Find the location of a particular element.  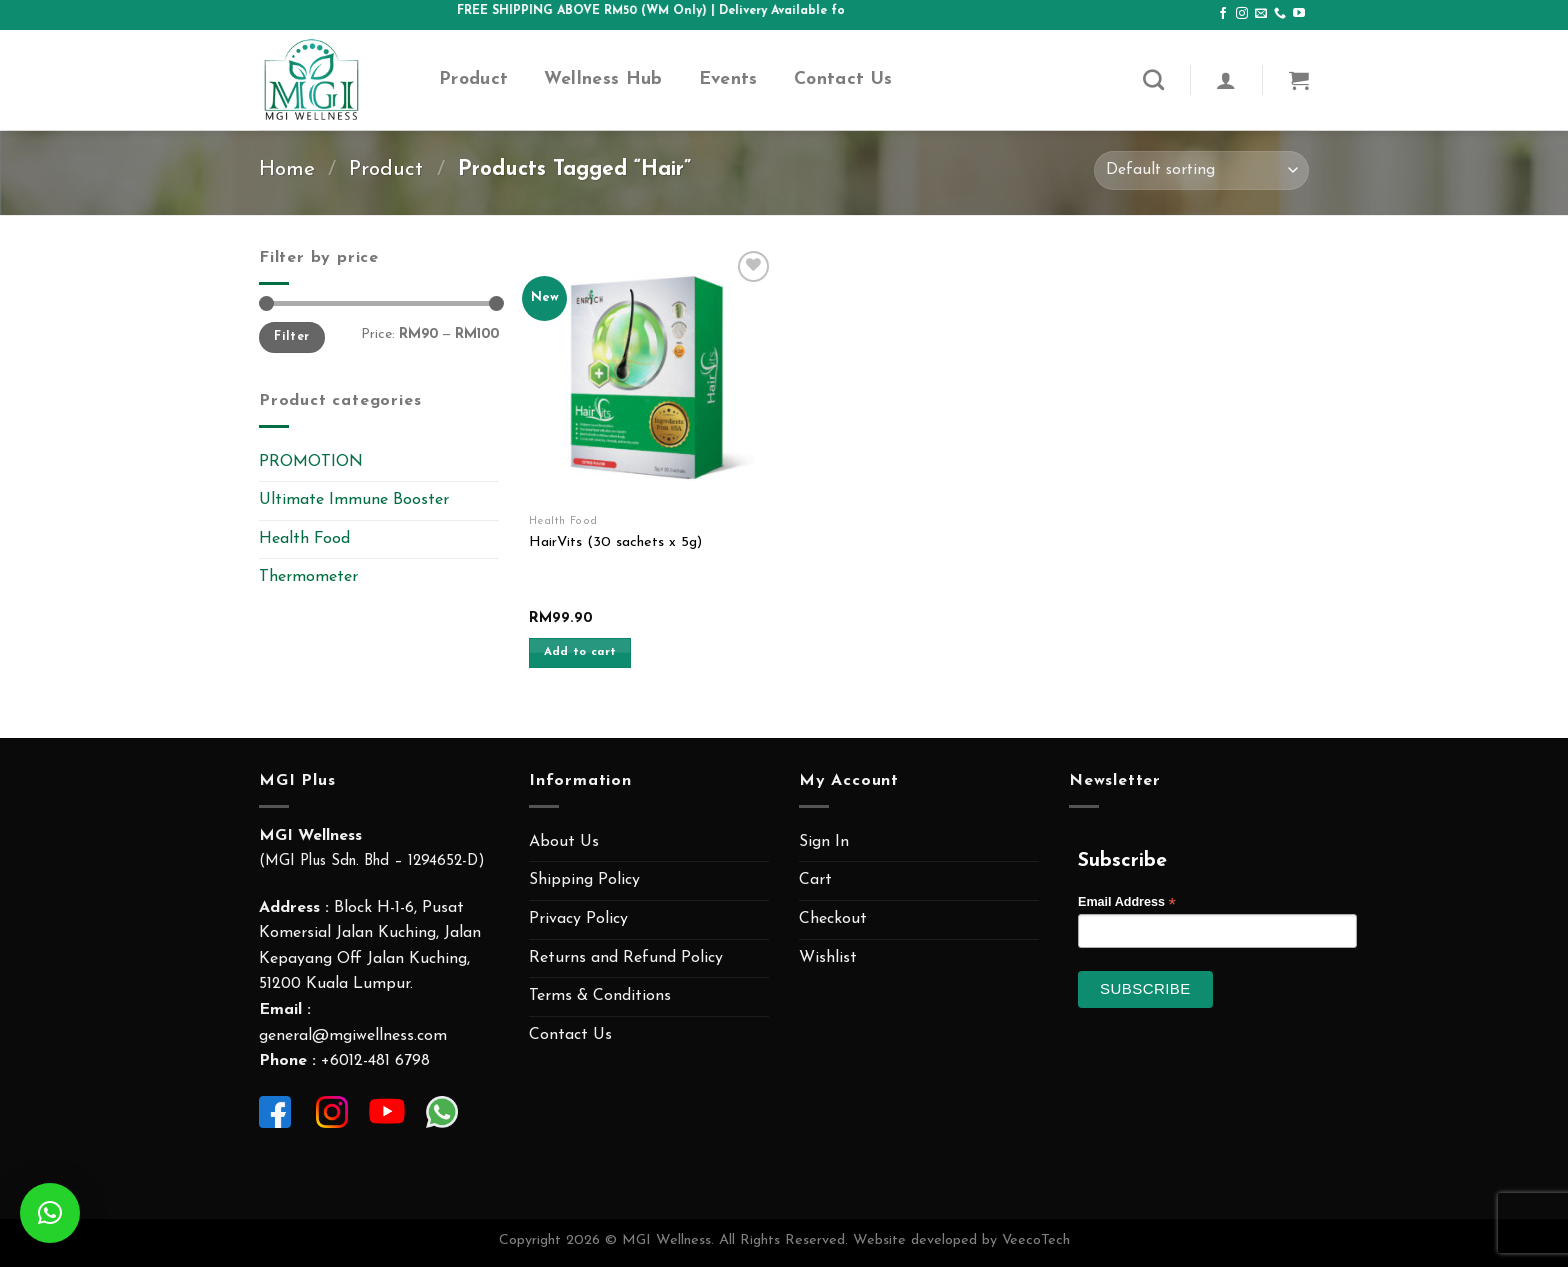

Wishlist is located at coordinates (828, 958).